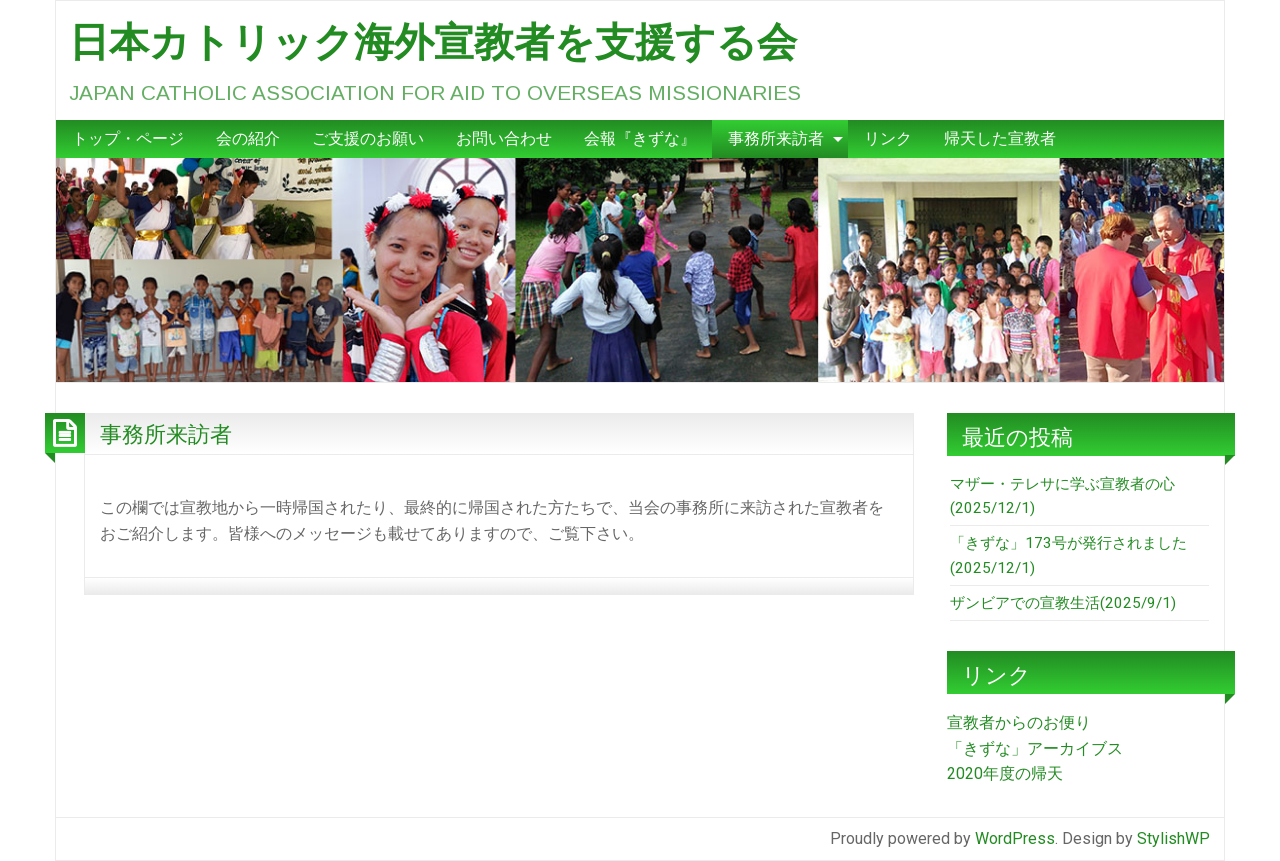  Describe the element at coordinates (1015, 838) in the screenshot. I see `WordPress` at that location.